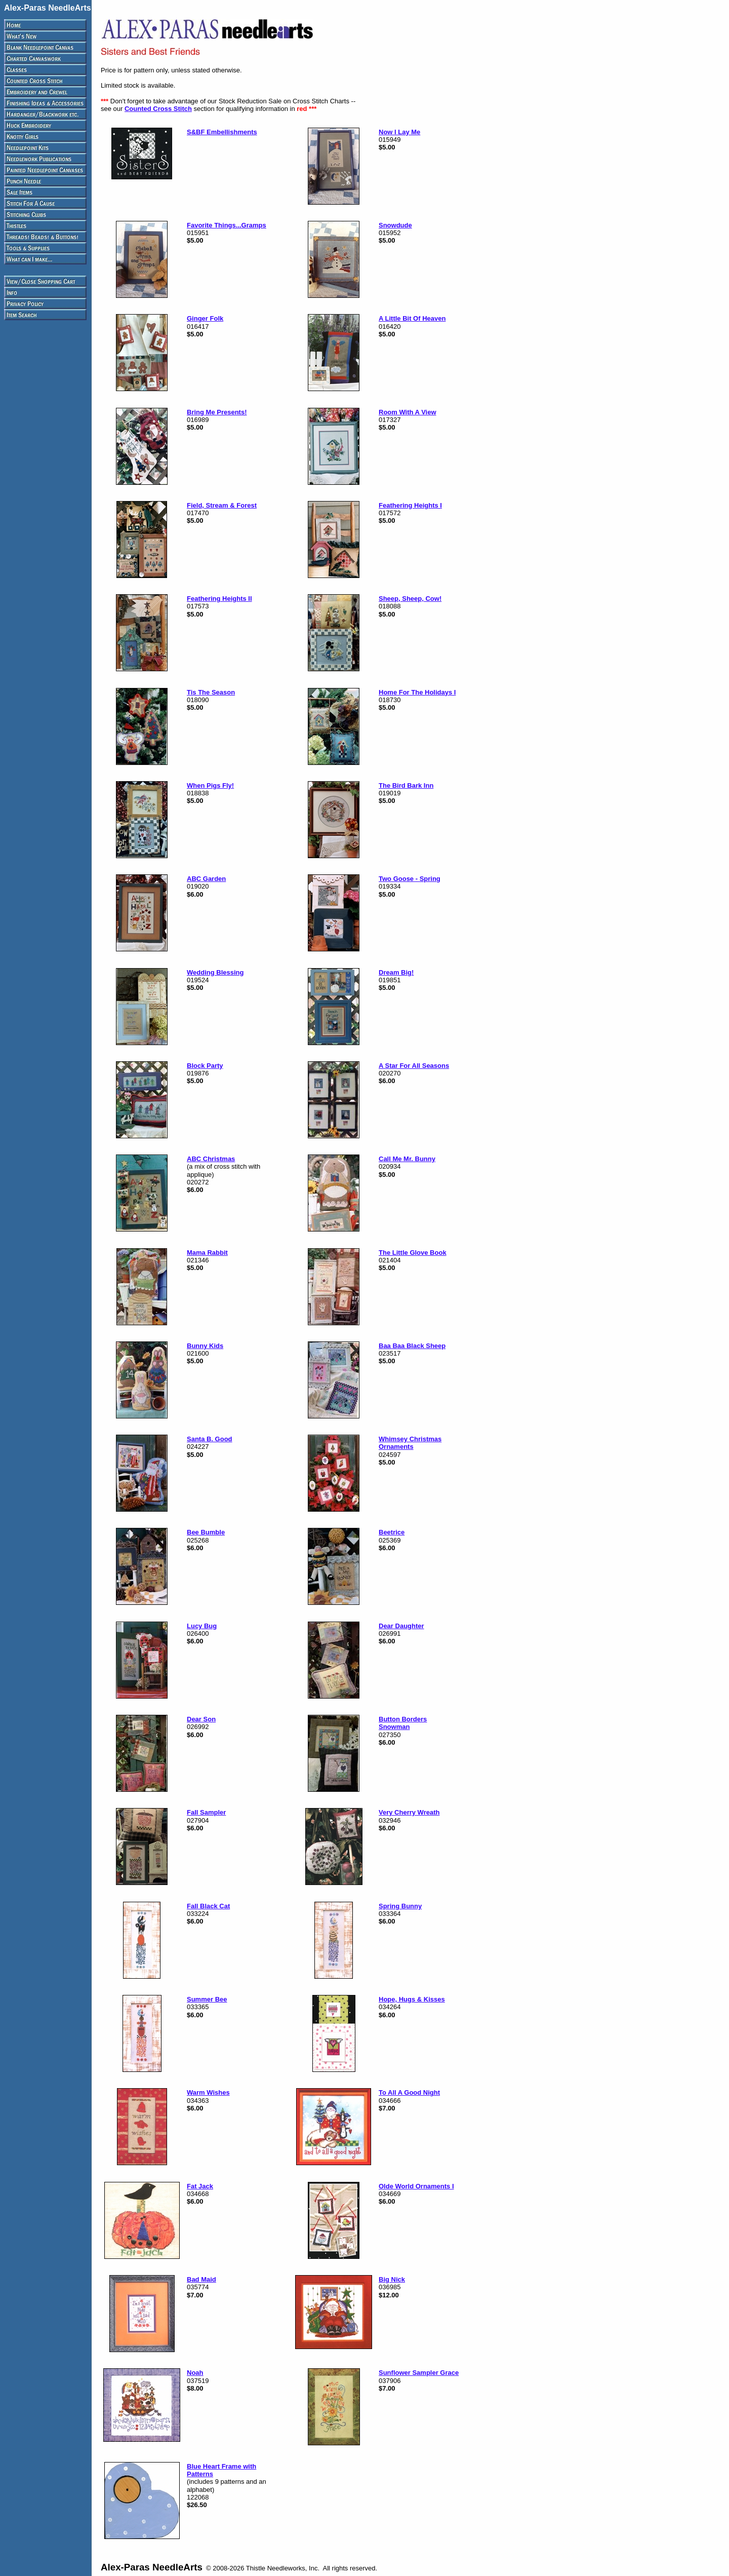  What do you see at coordinates (391, 1532) in the screenshot?
I see `Beetrice` at bounding box center [391, 1532].